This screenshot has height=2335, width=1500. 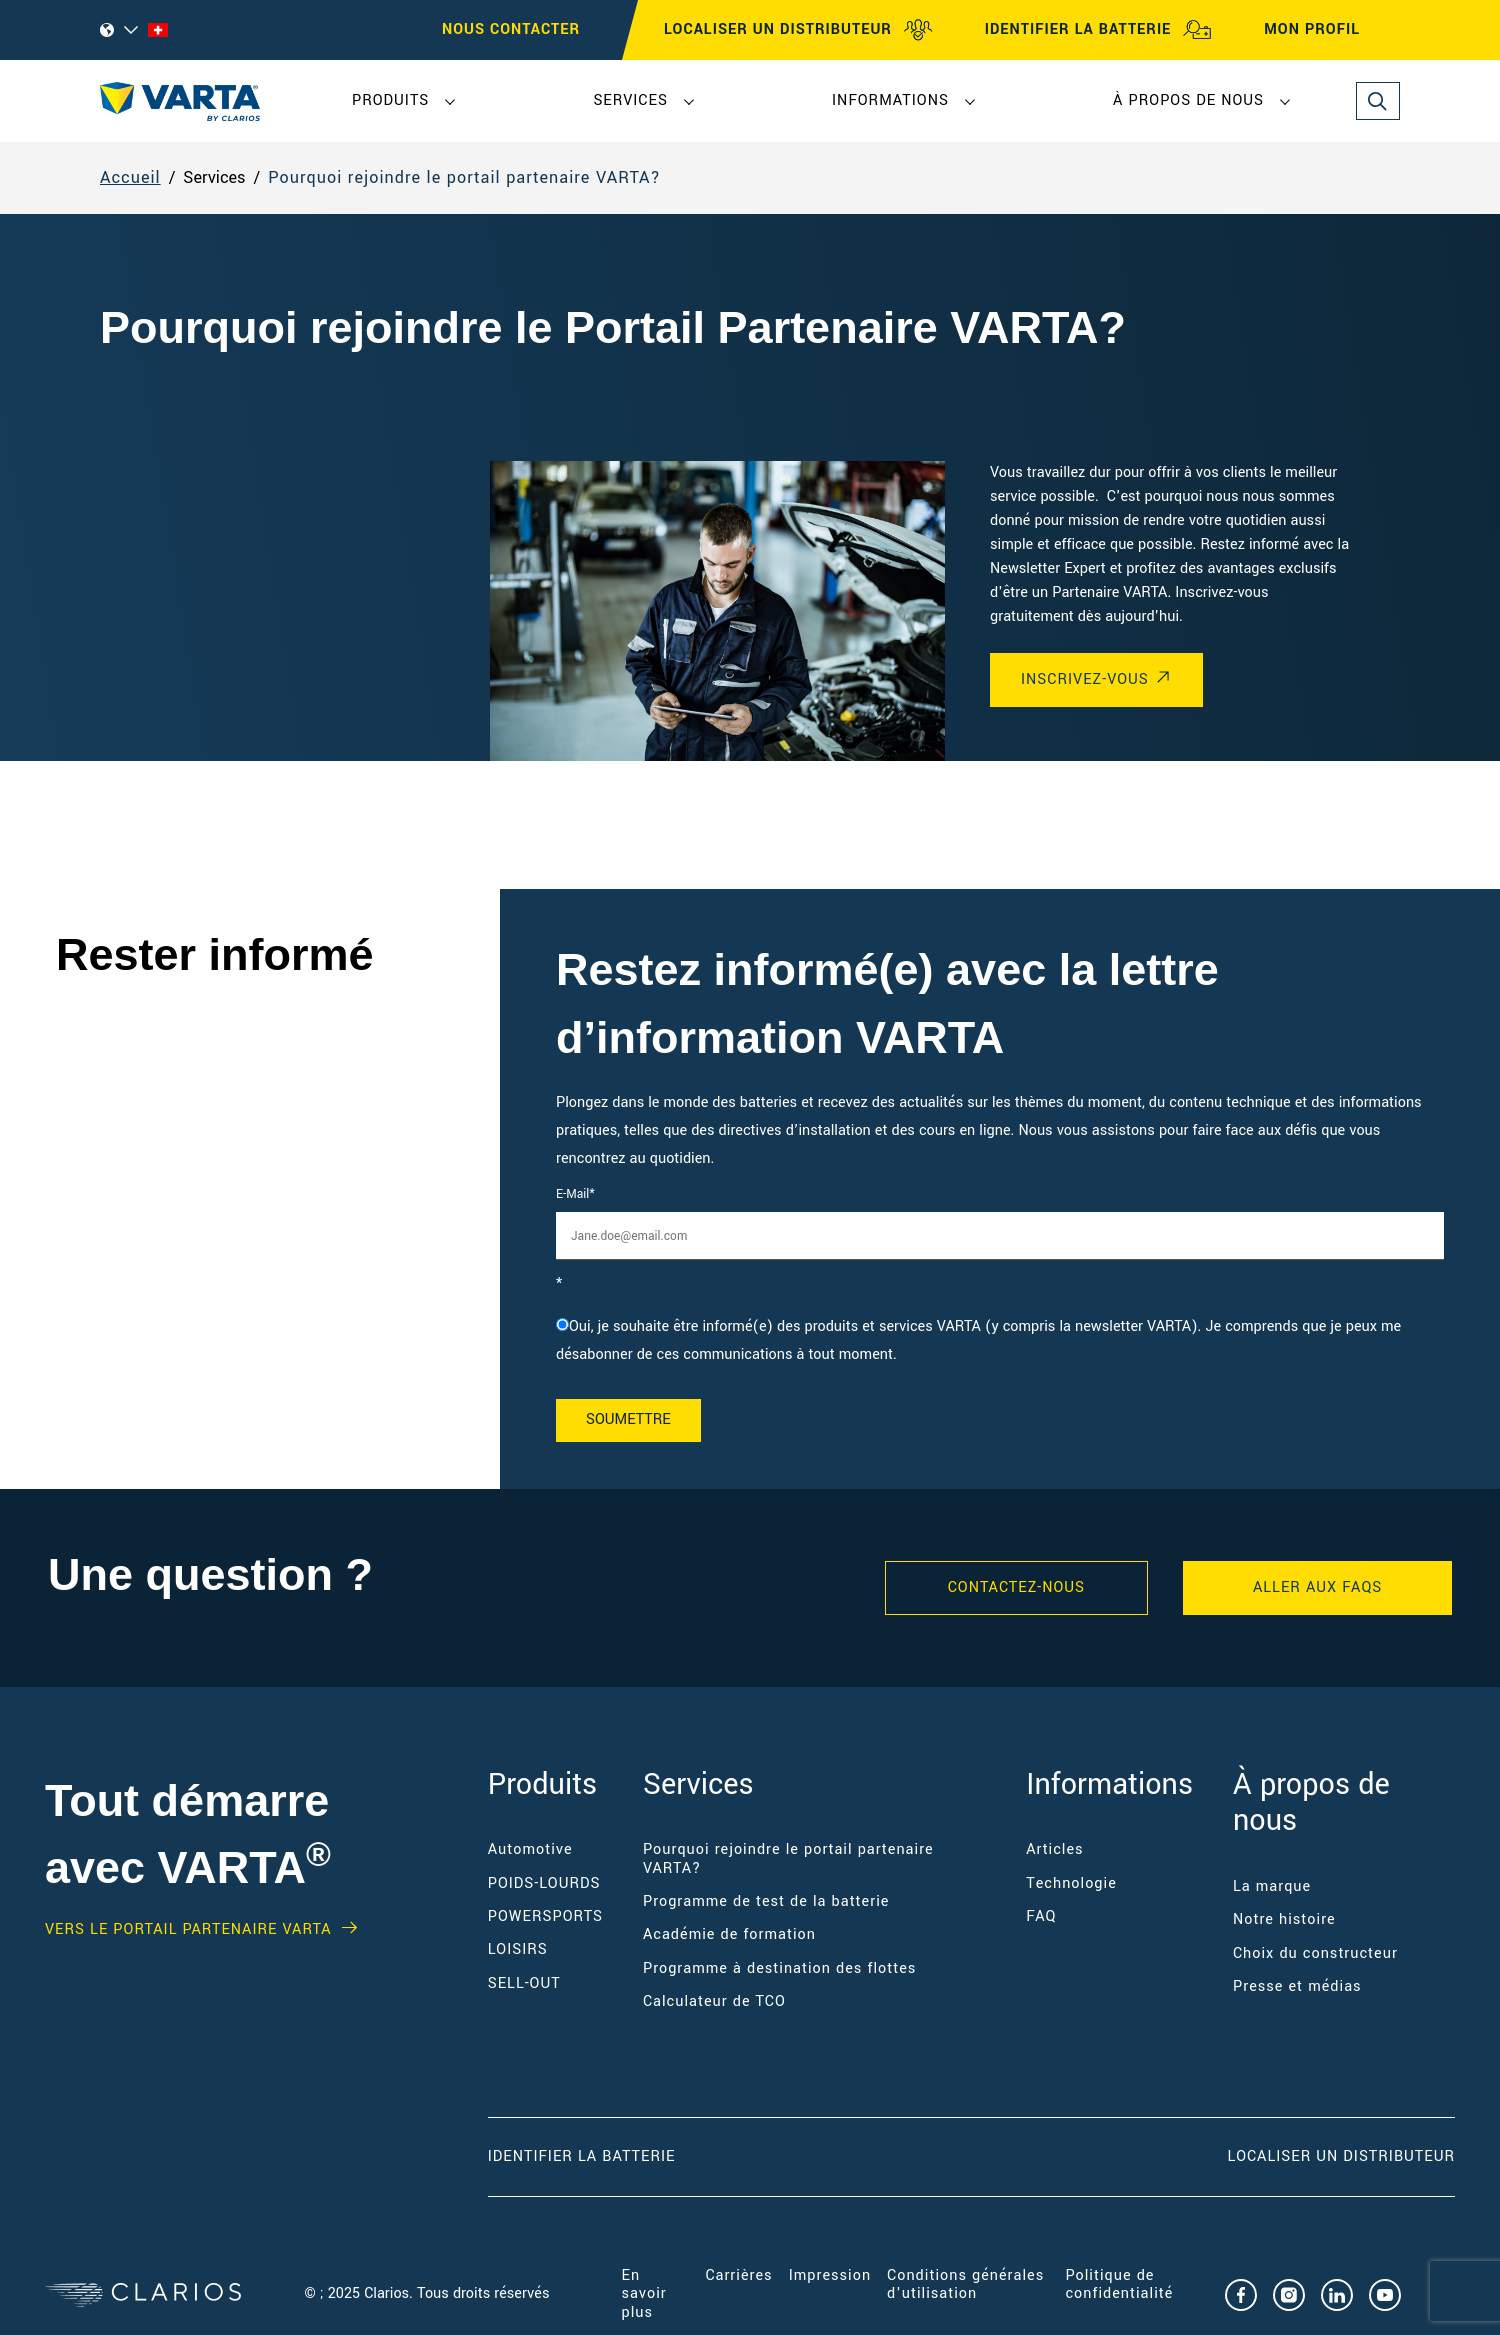 What do you see at coordinates (1071, 1883) in the screenshot?
I see `Technologie` at bounding box center [1071, 1883].